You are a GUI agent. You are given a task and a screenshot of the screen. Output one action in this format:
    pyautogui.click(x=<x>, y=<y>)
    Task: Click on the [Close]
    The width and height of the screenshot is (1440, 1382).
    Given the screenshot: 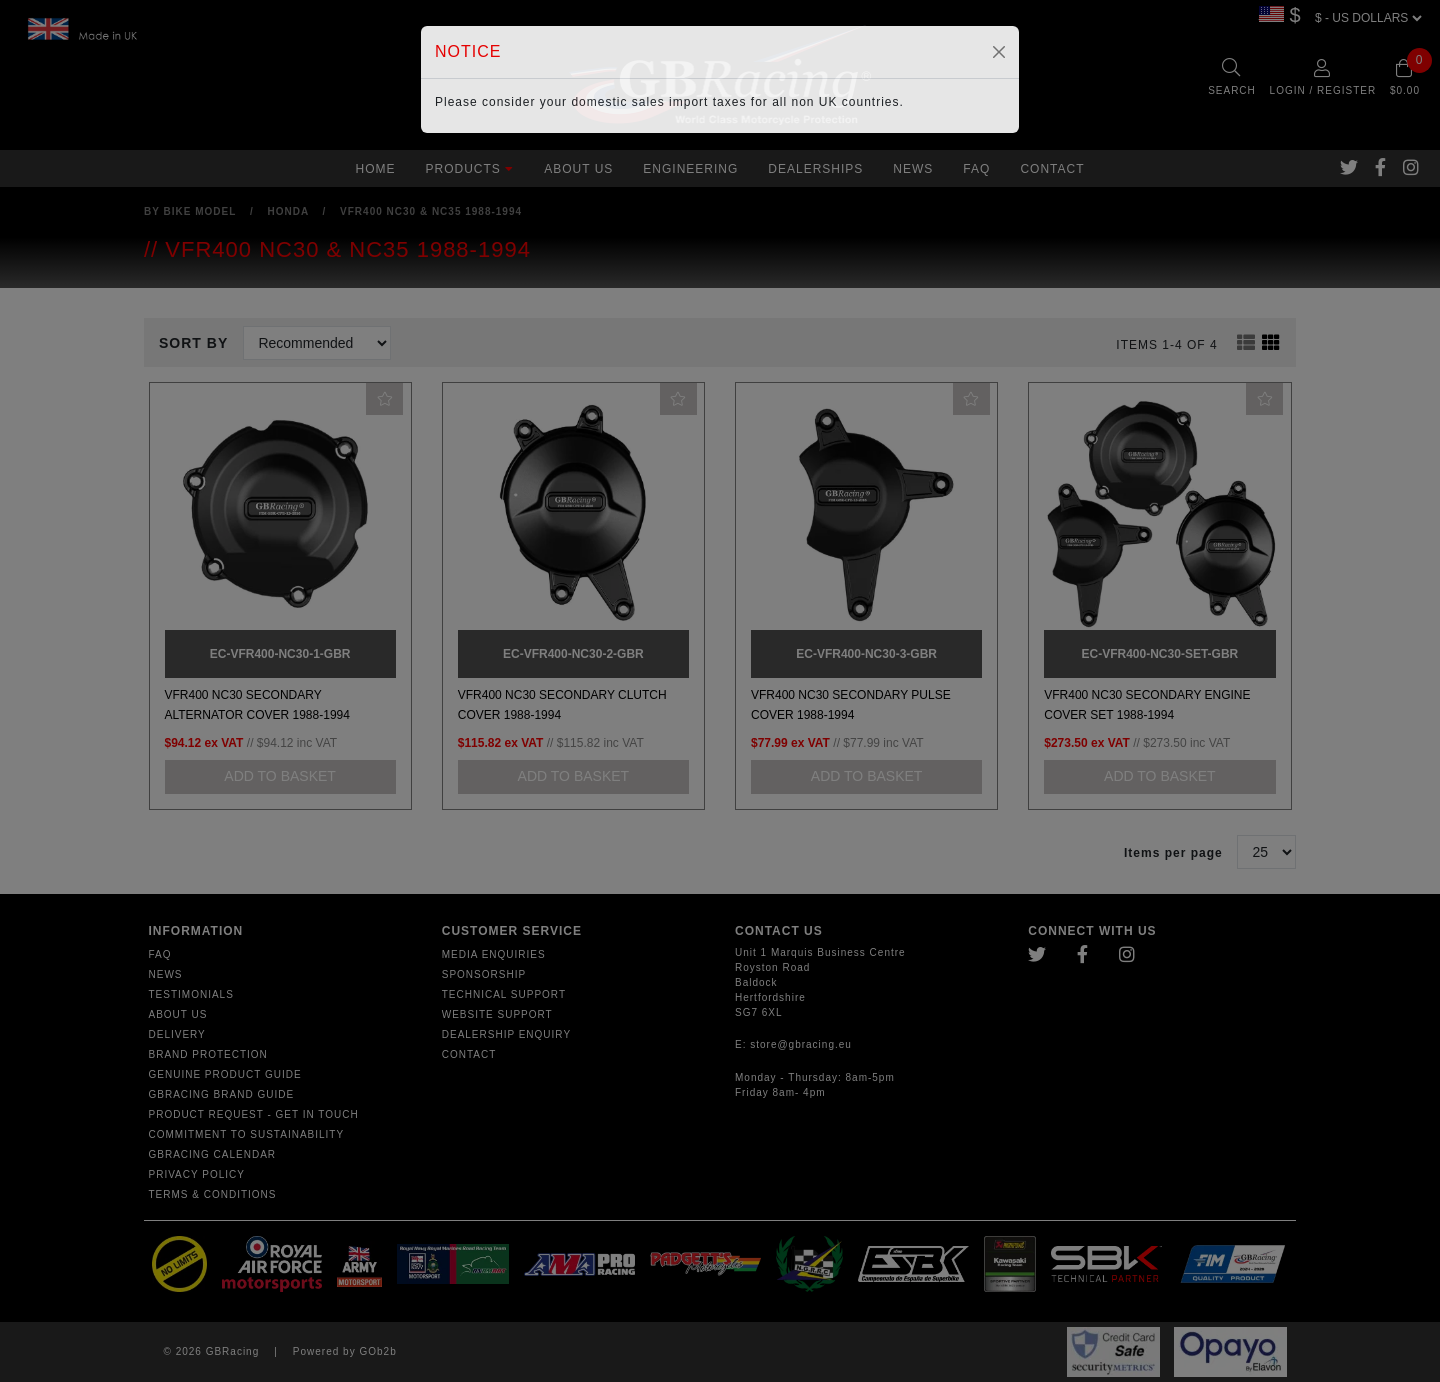 What is the action you would take?
    pyautogui.click(x=999, y=52)
    